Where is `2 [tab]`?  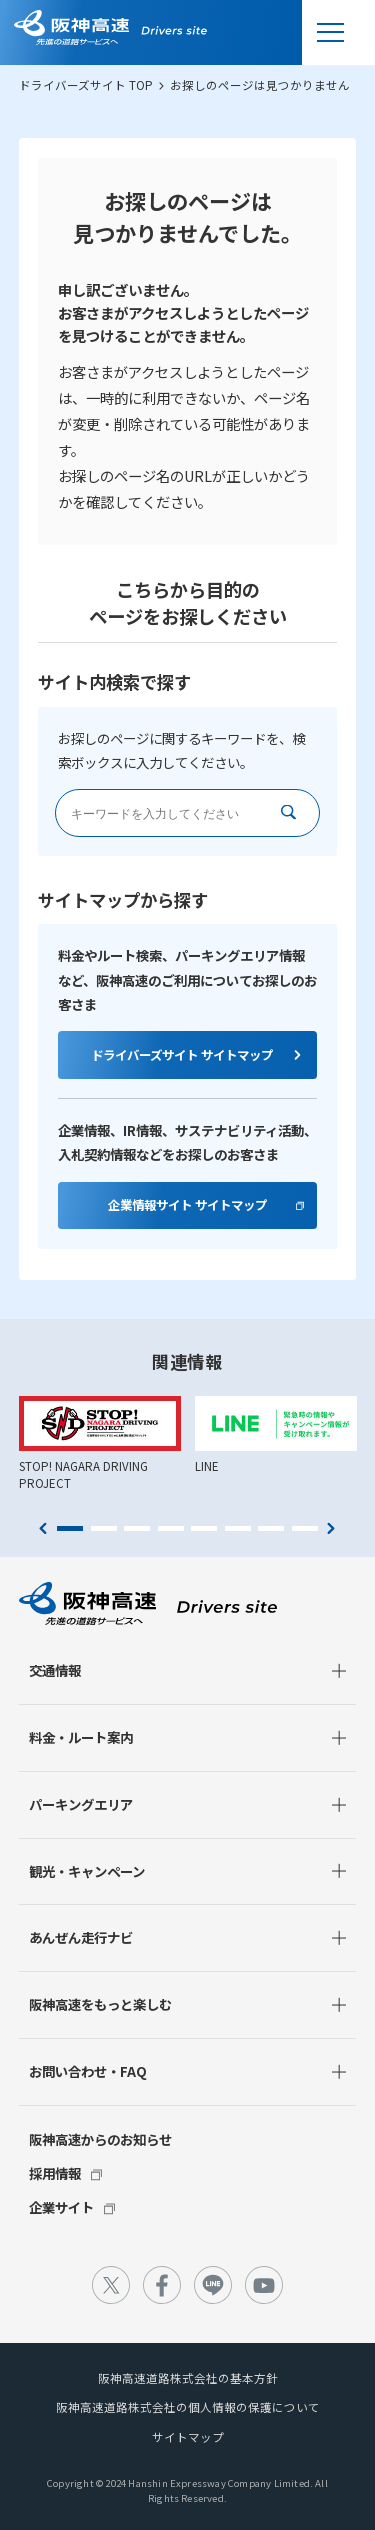
2 [tab] is located at coordinates (104, 1529).